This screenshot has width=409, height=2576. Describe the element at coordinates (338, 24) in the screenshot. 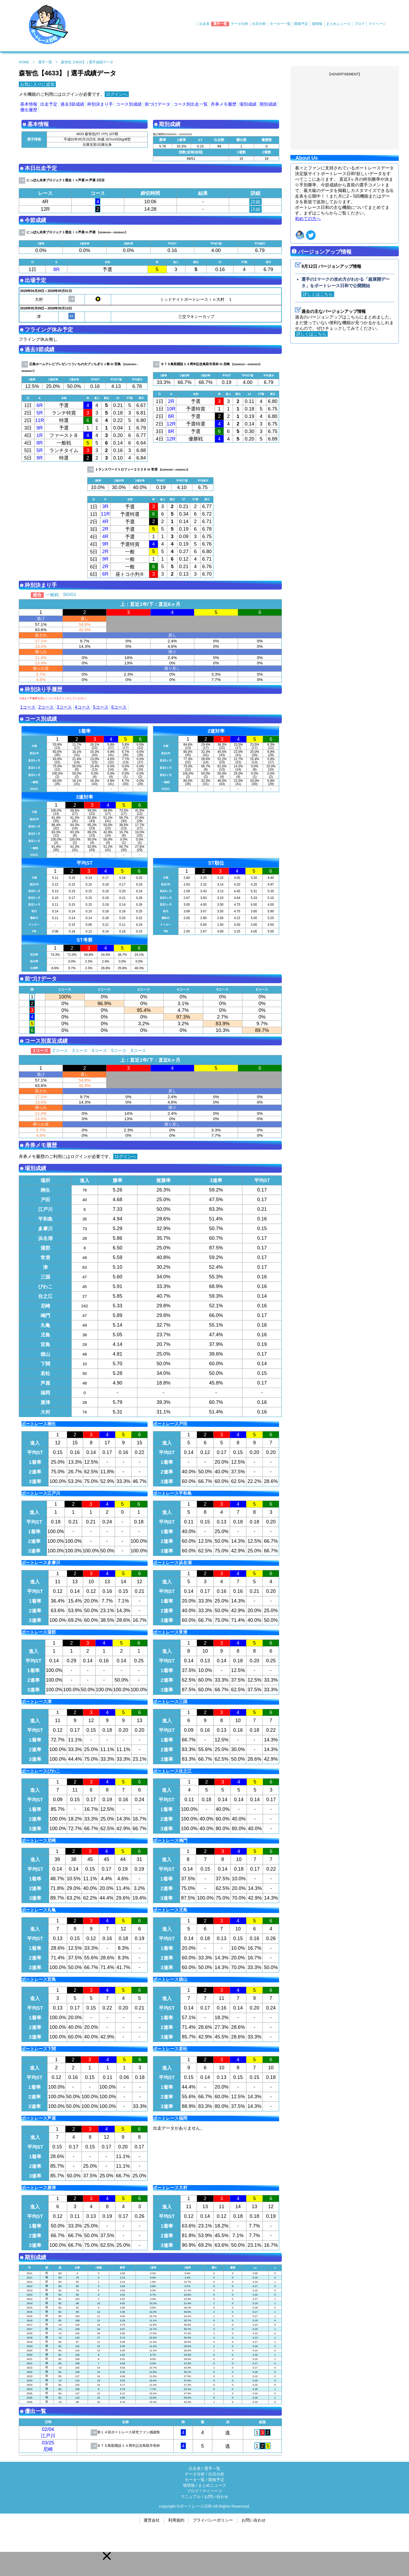

I see `まとめニュース` at that location.